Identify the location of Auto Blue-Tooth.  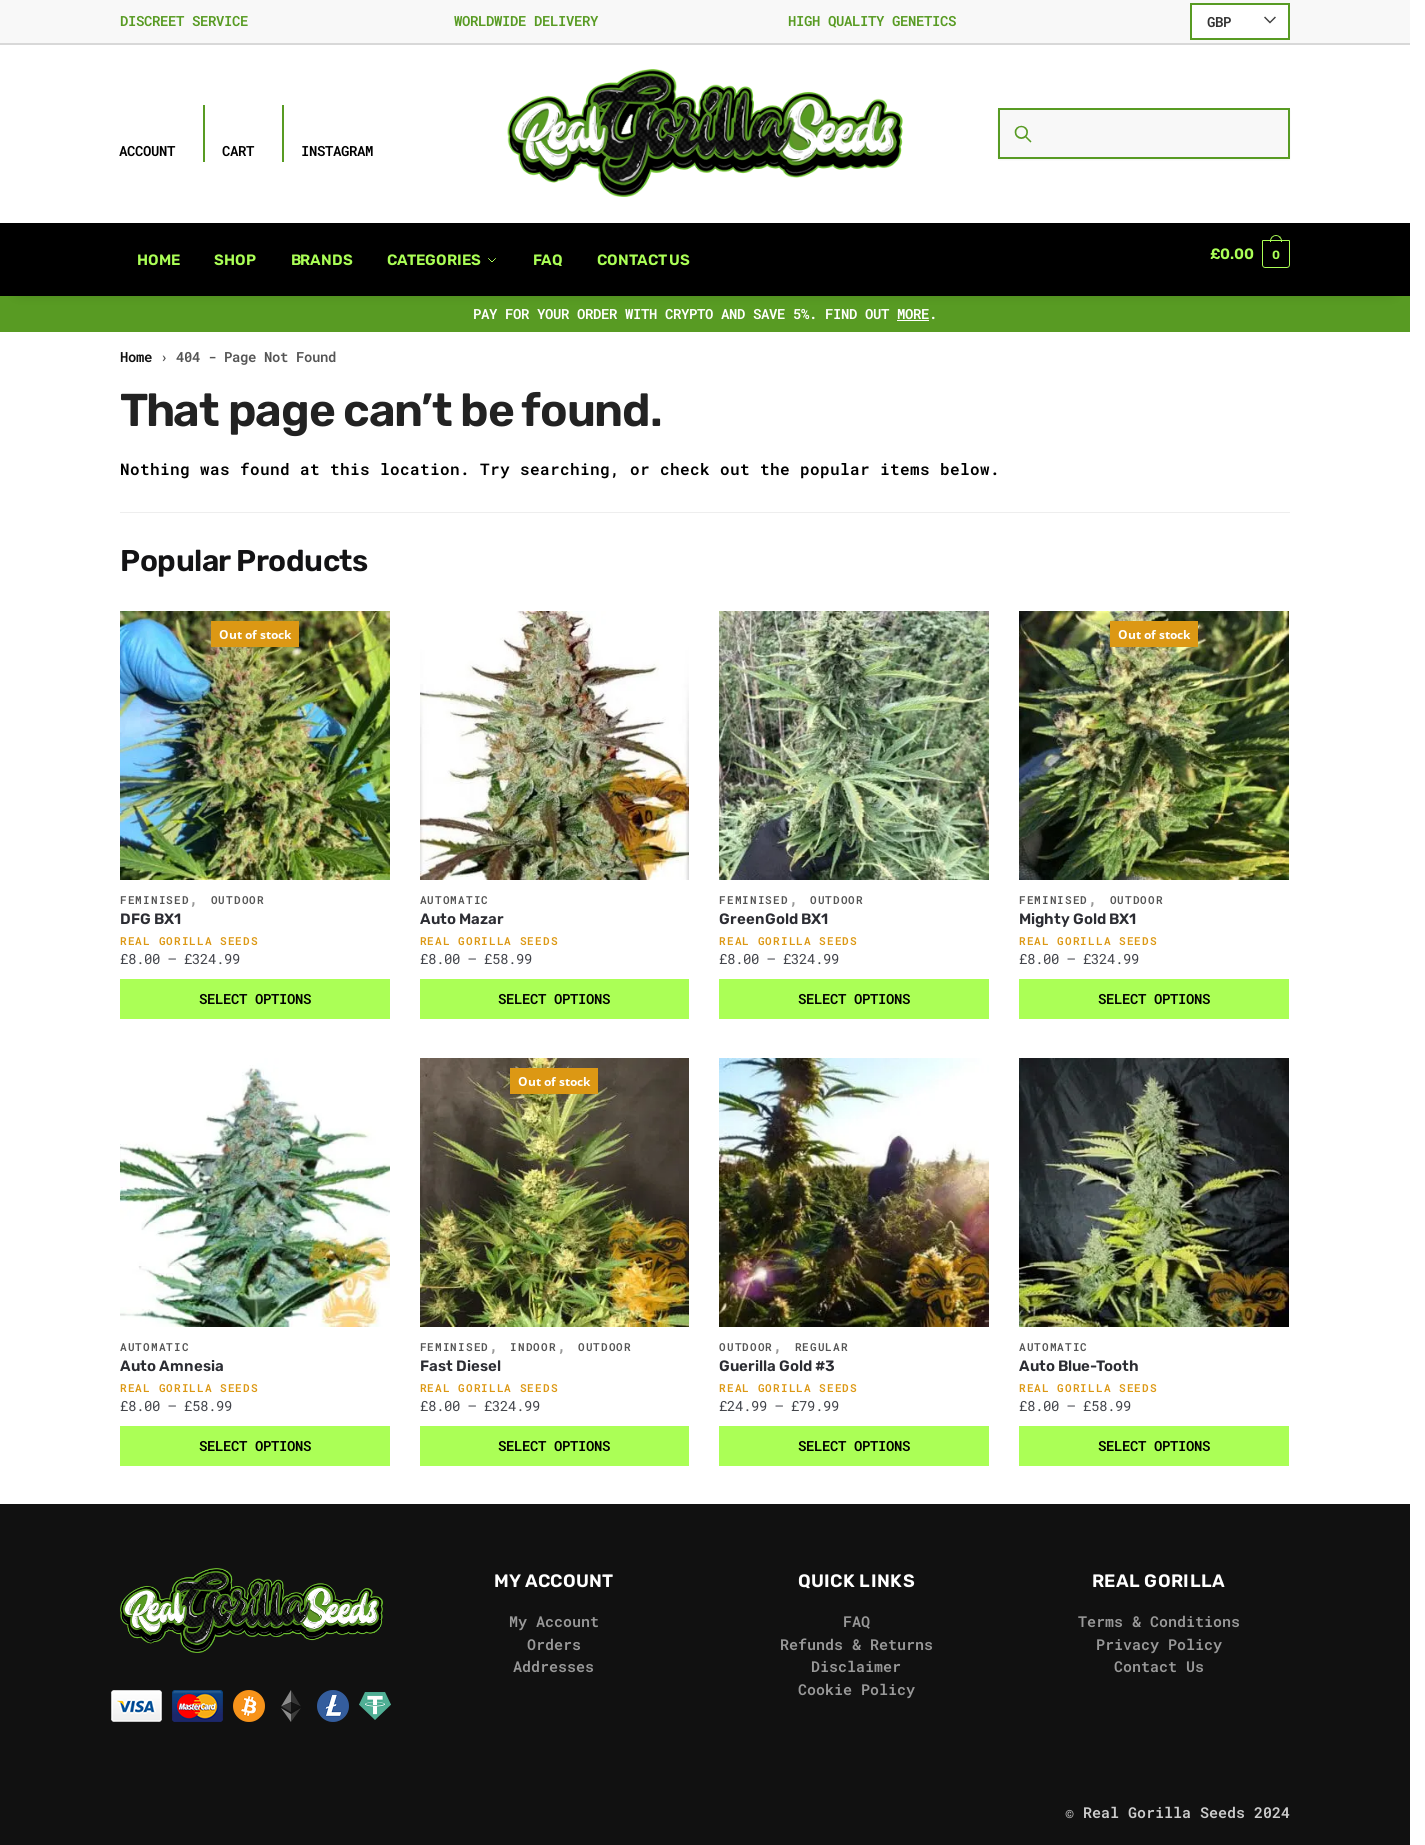
(1079, 1354).